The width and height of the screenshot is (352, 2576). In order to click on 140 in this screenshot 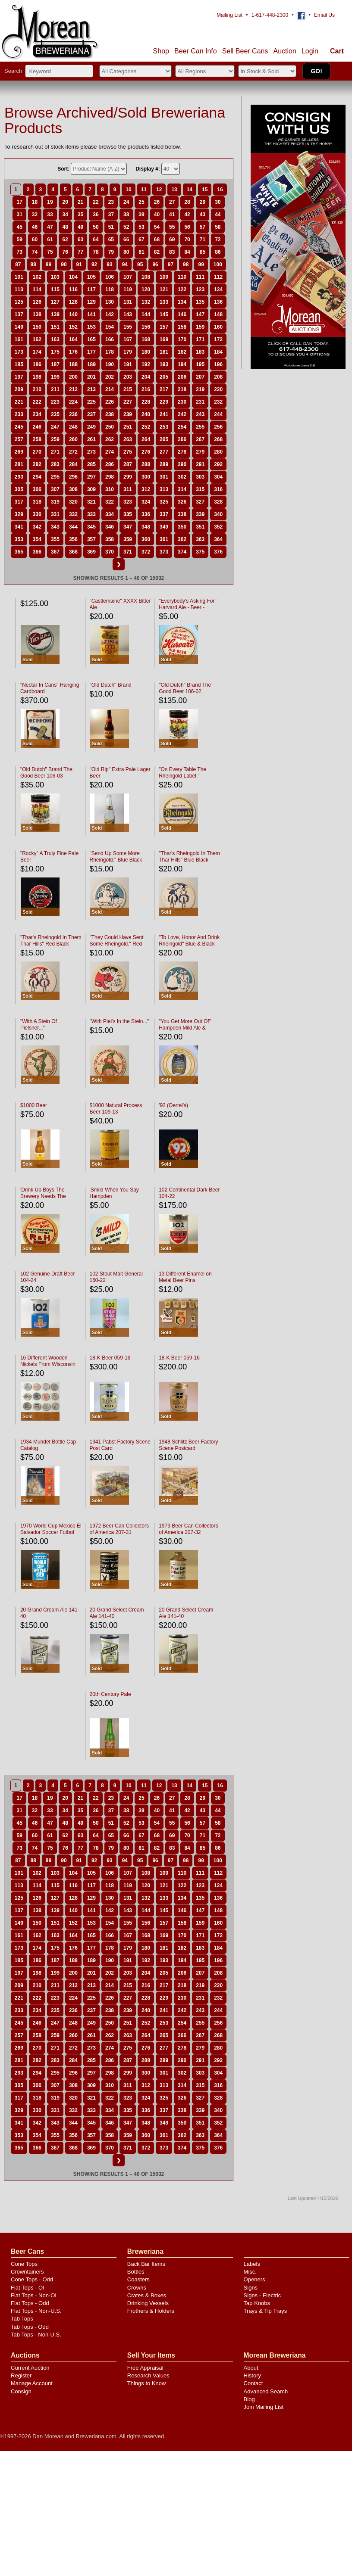, I will do `click(73, 314)`.